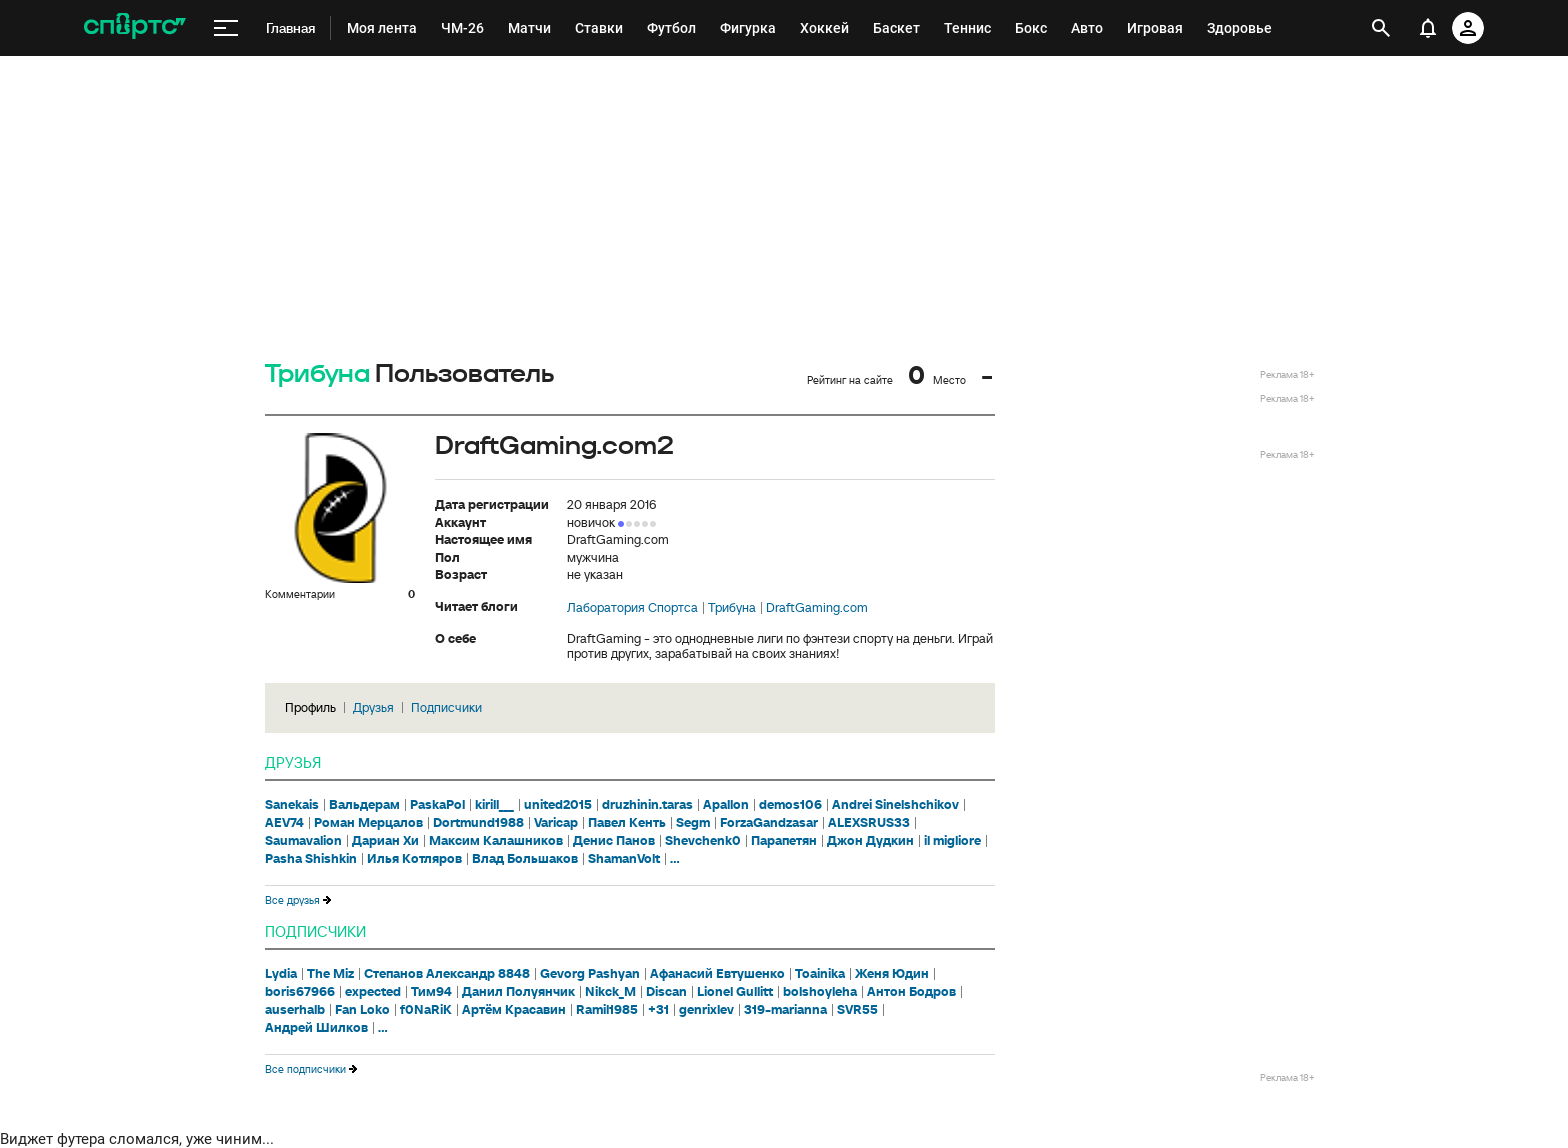 This screenshot has height=1148, width=1568. Describe the element at coordinates (769, 823) in the screenshot. I see `ForzaGandzasar` at that location.